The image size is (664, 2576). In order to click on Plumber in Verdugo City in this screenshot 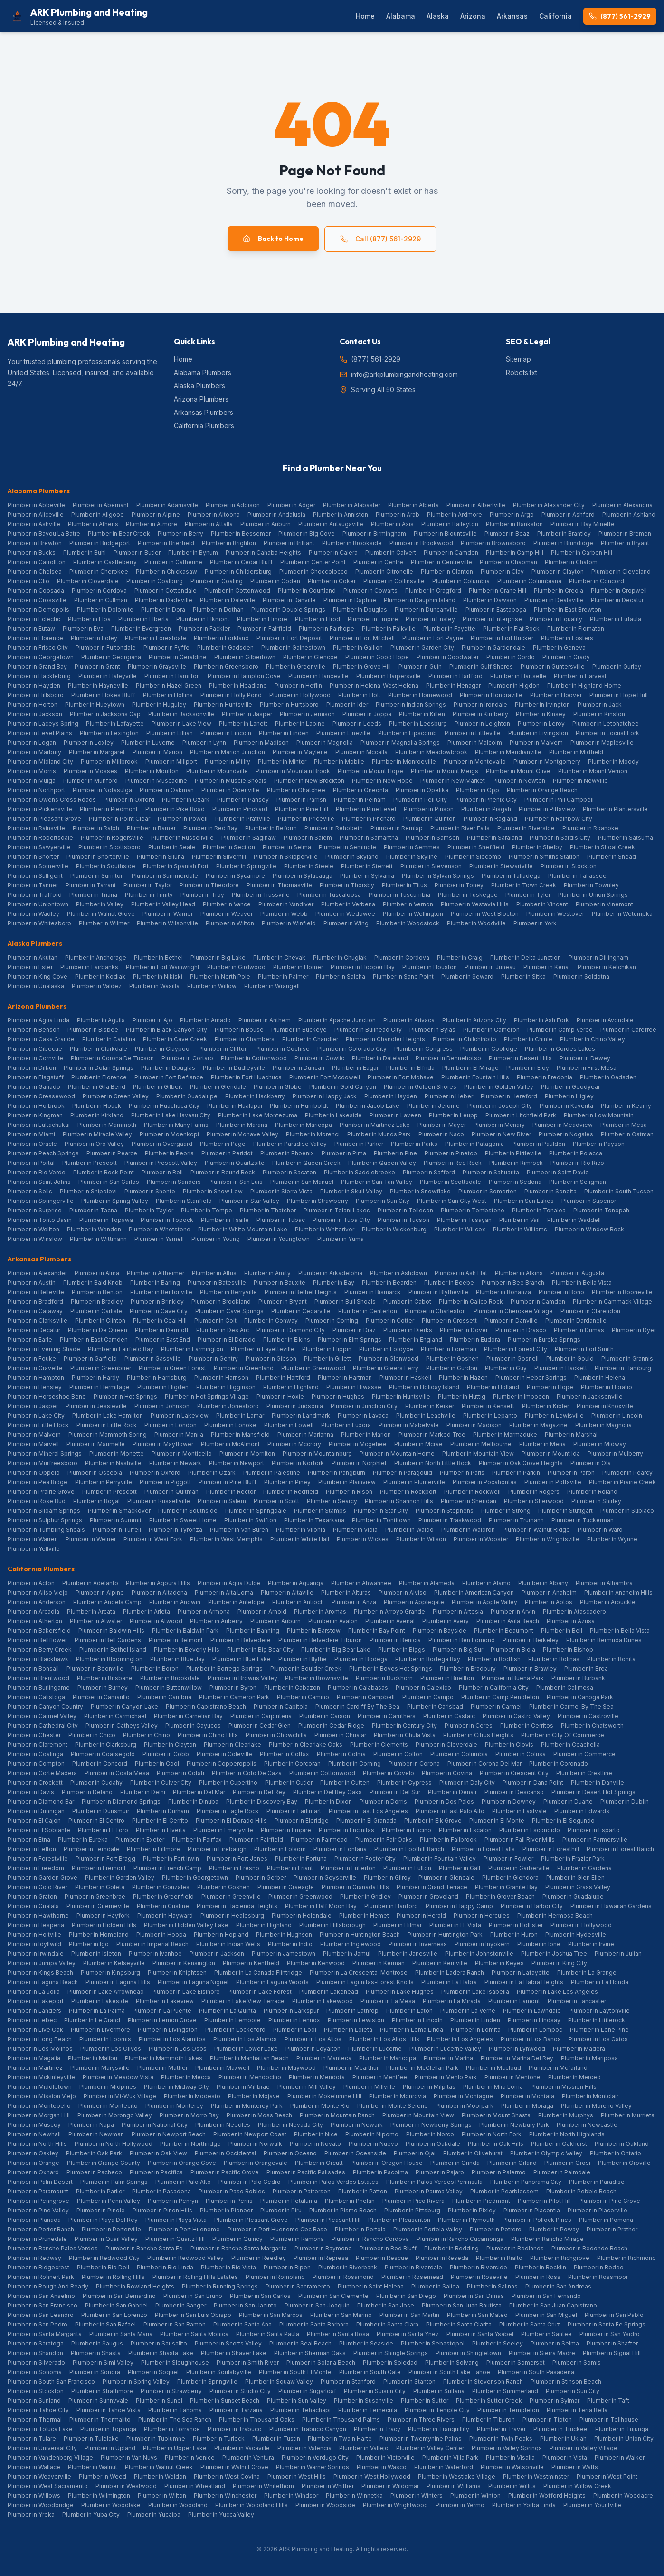, I will do `click(315, 2457)`.